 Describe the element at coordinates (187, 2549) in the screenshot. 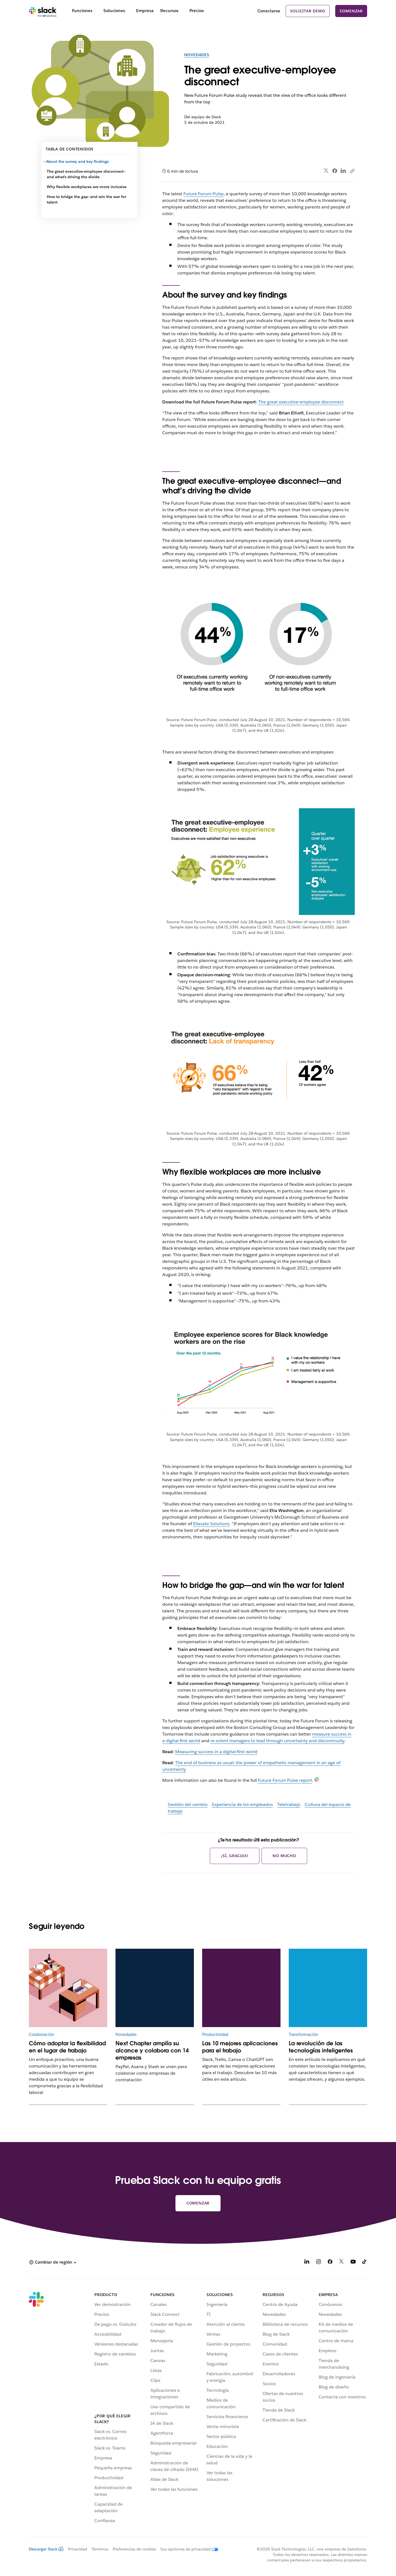

I see `[Sus opciones de privacidad]` at that location.